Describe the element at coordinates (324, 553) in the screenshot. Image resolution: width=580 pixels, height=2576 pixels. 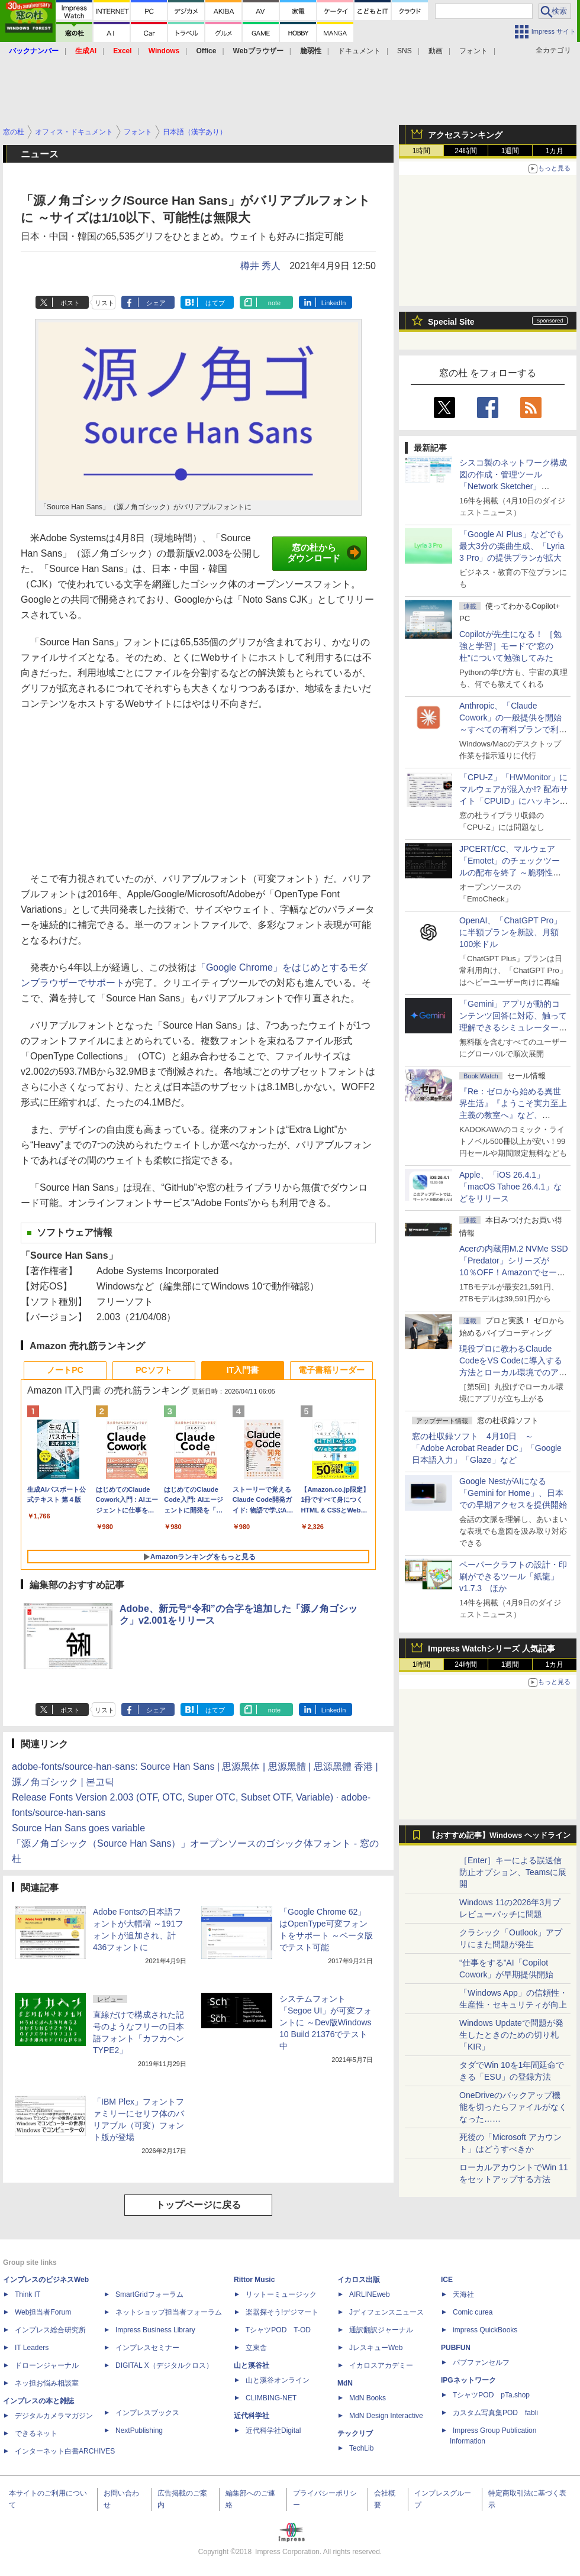
I see `窓の杜からダウンロード` at that location.